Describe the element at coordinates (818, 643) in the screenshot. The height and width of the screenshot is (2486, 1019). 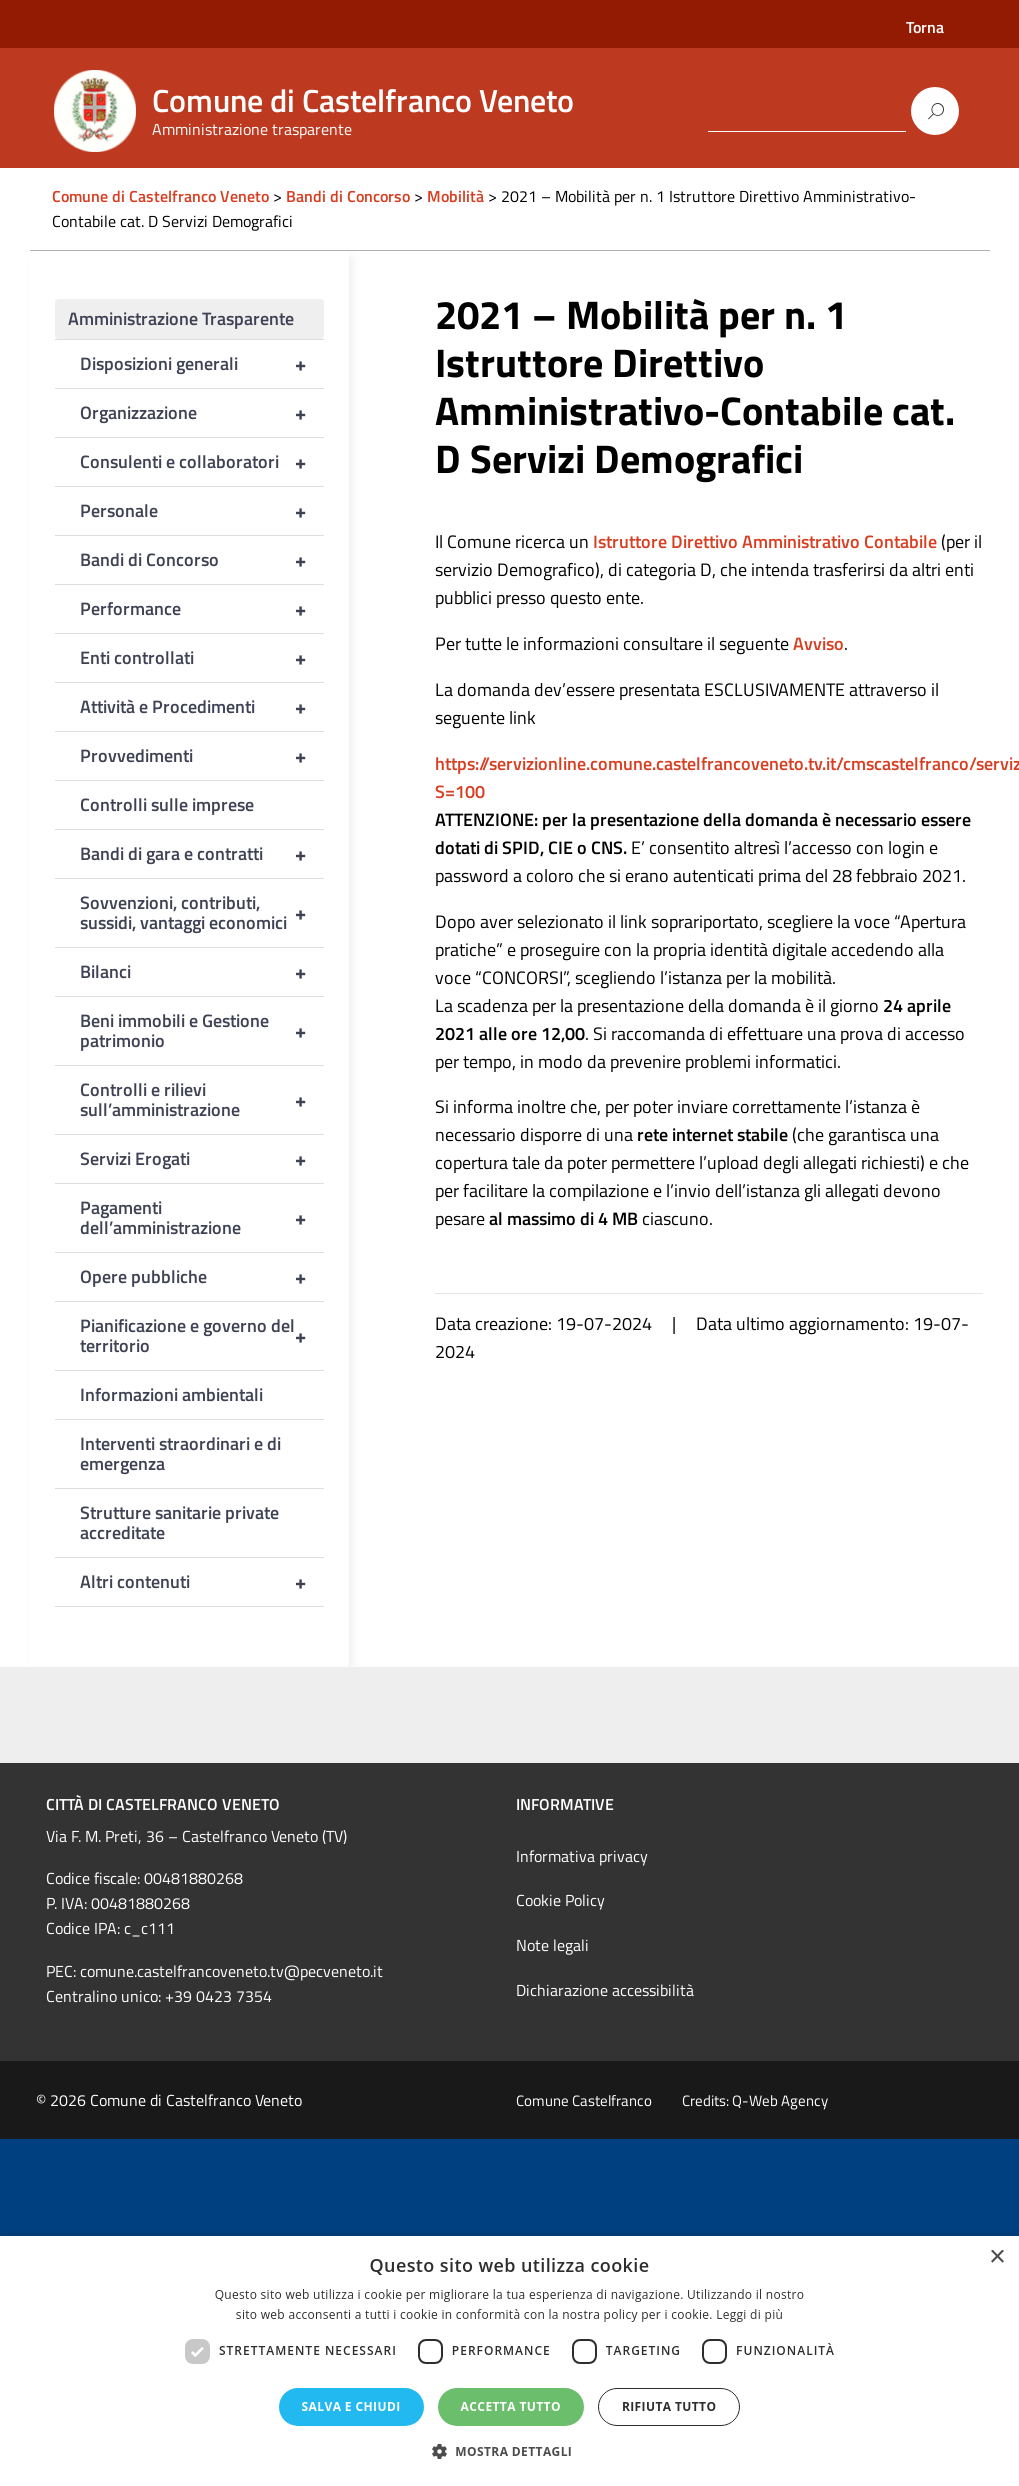
I see `Avviso` at that location.